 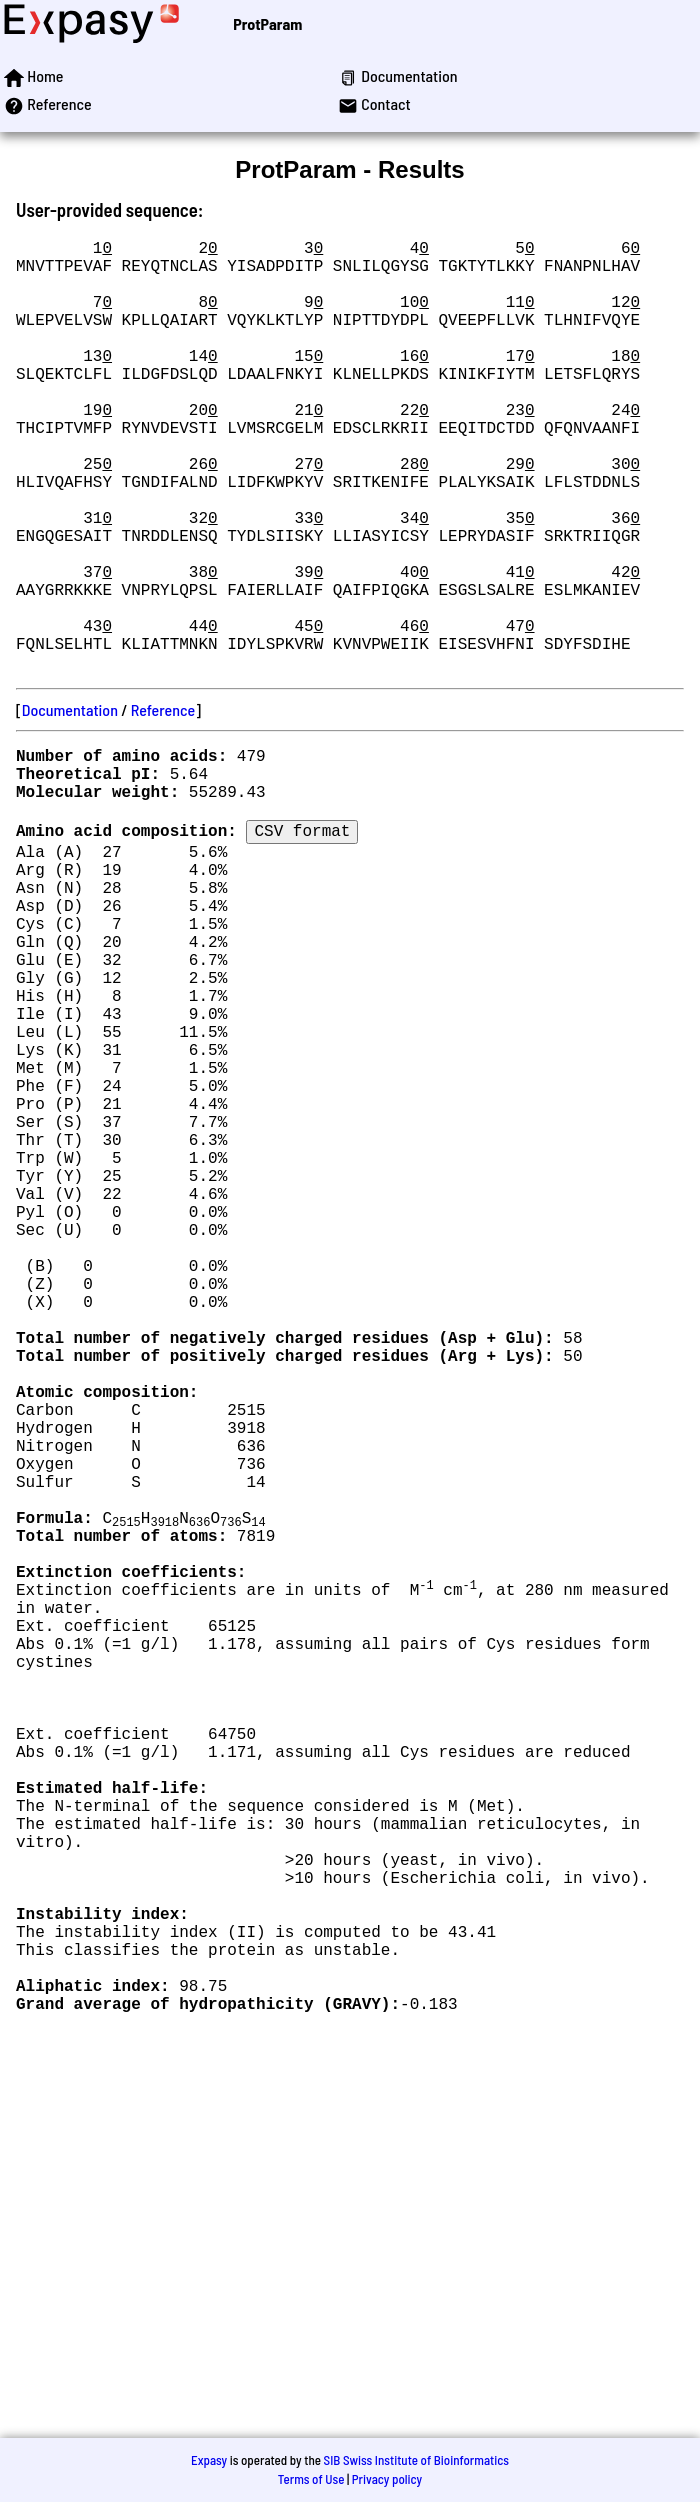 What do you see at coordinates (267, 23) in the screenshot?
I see `ProtParam` at bounding box center [267, 23].